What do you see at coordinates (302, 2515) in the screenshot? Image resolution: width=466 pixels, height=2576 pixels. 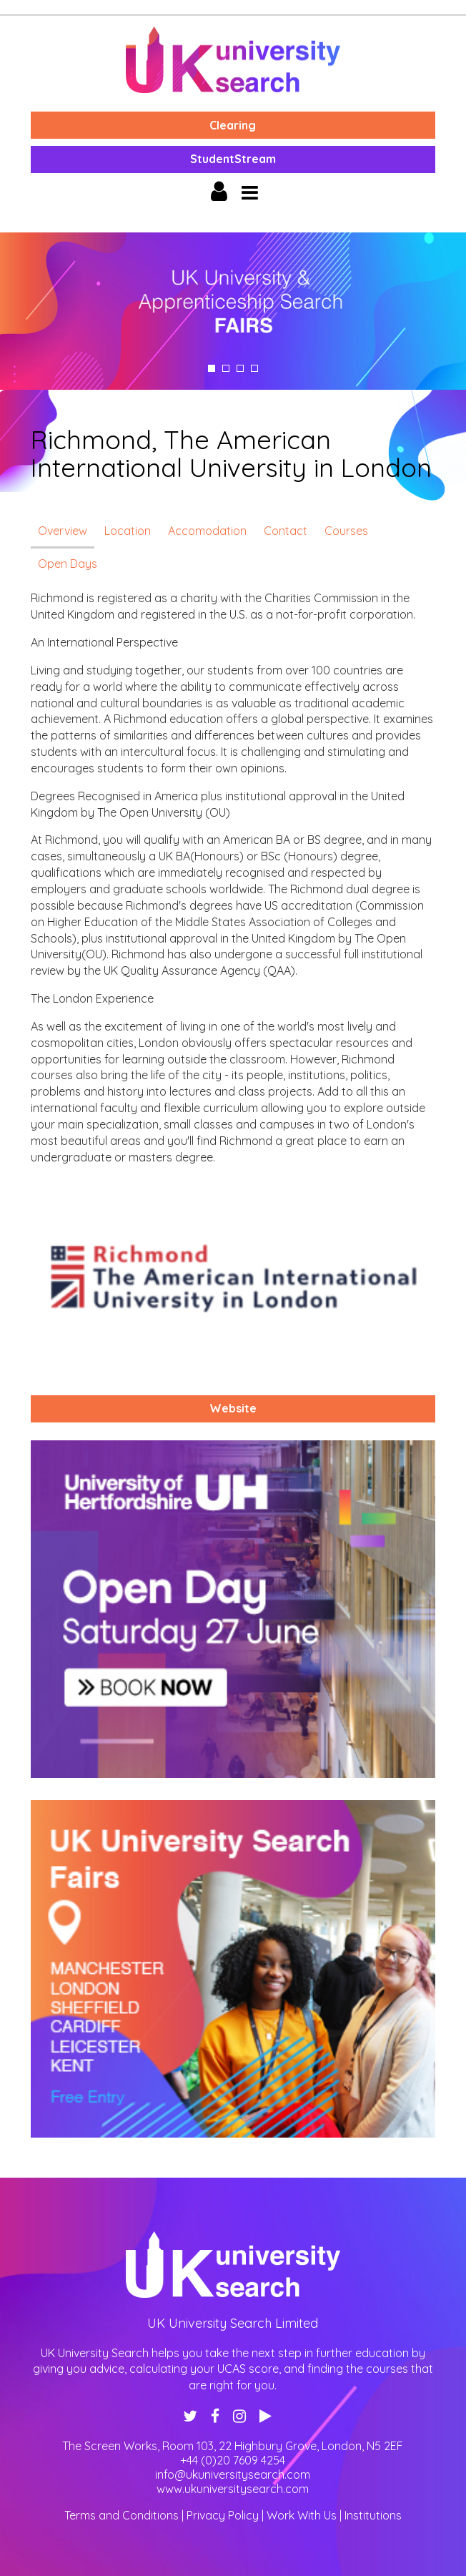 I see `Work With Us` at bounding box center [302, 2515].